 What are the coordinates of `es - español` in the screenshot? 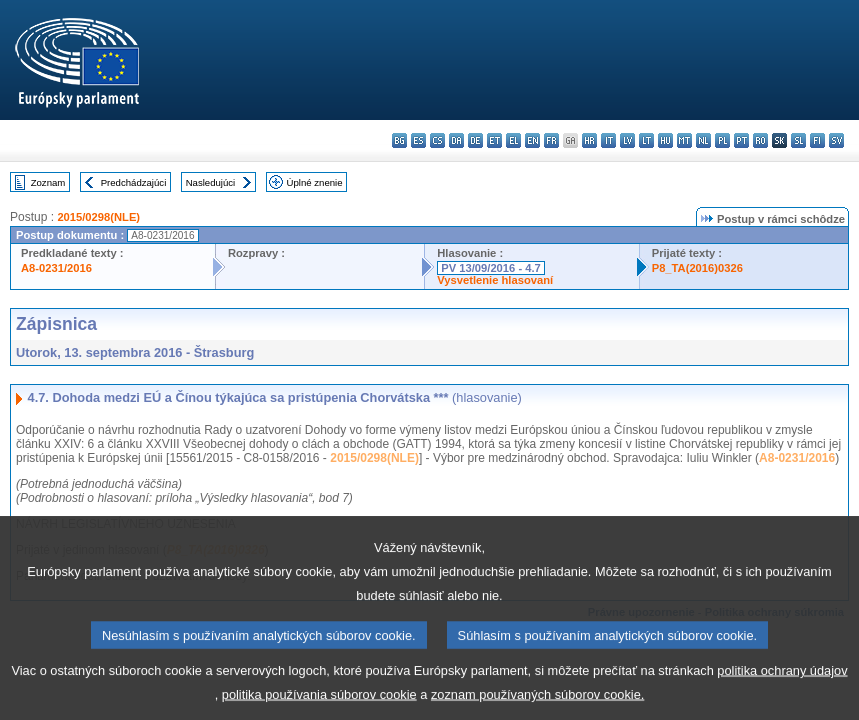 It's located at (418, 140).